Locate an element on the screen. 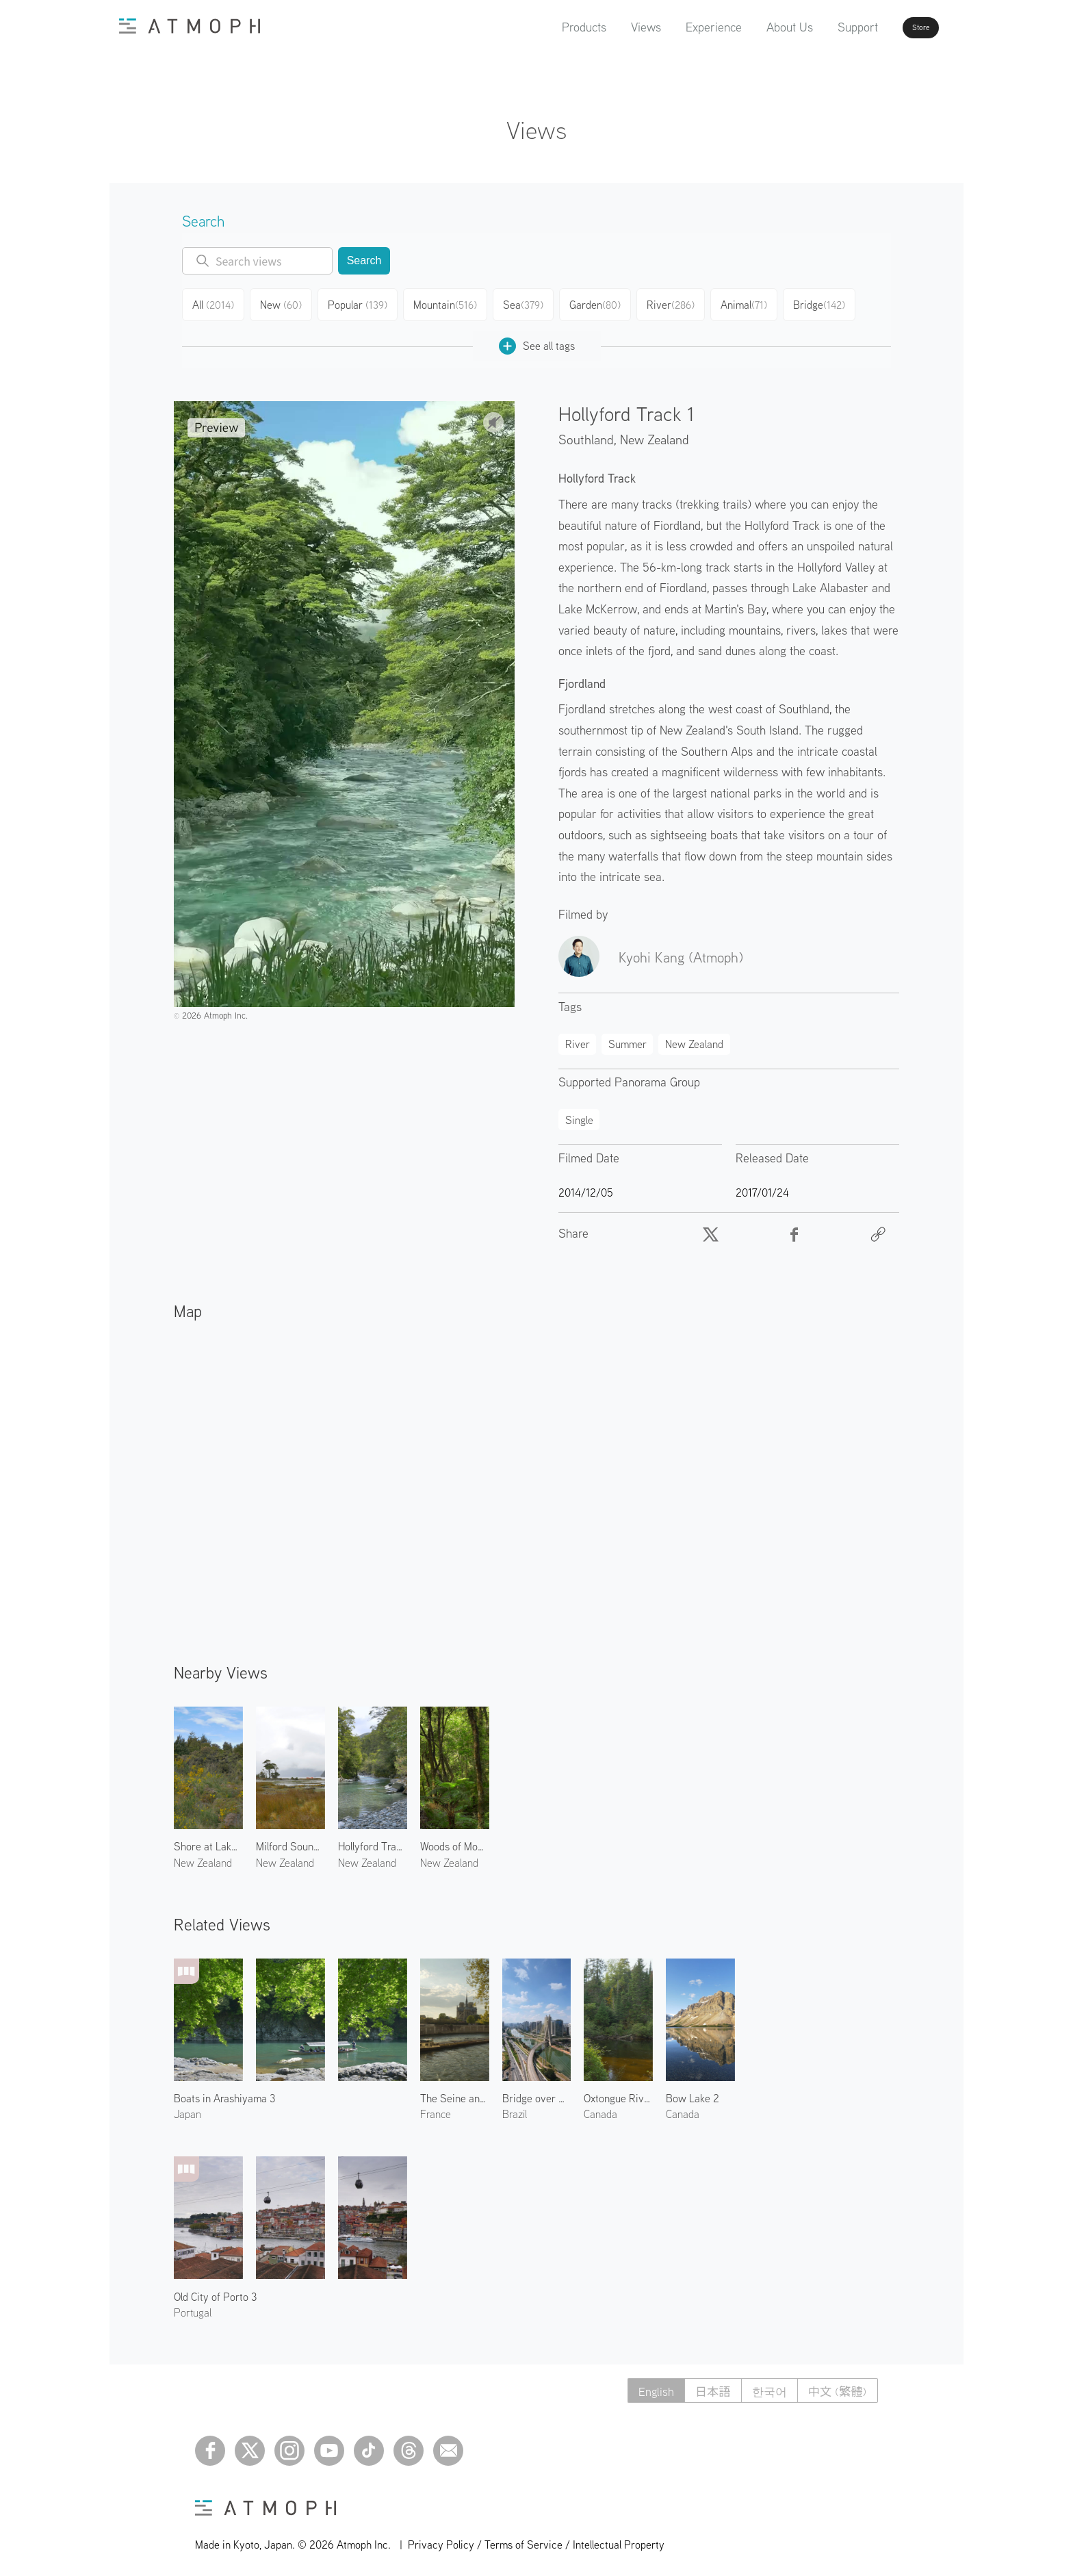  Single is located at coordinates (579, 1114).